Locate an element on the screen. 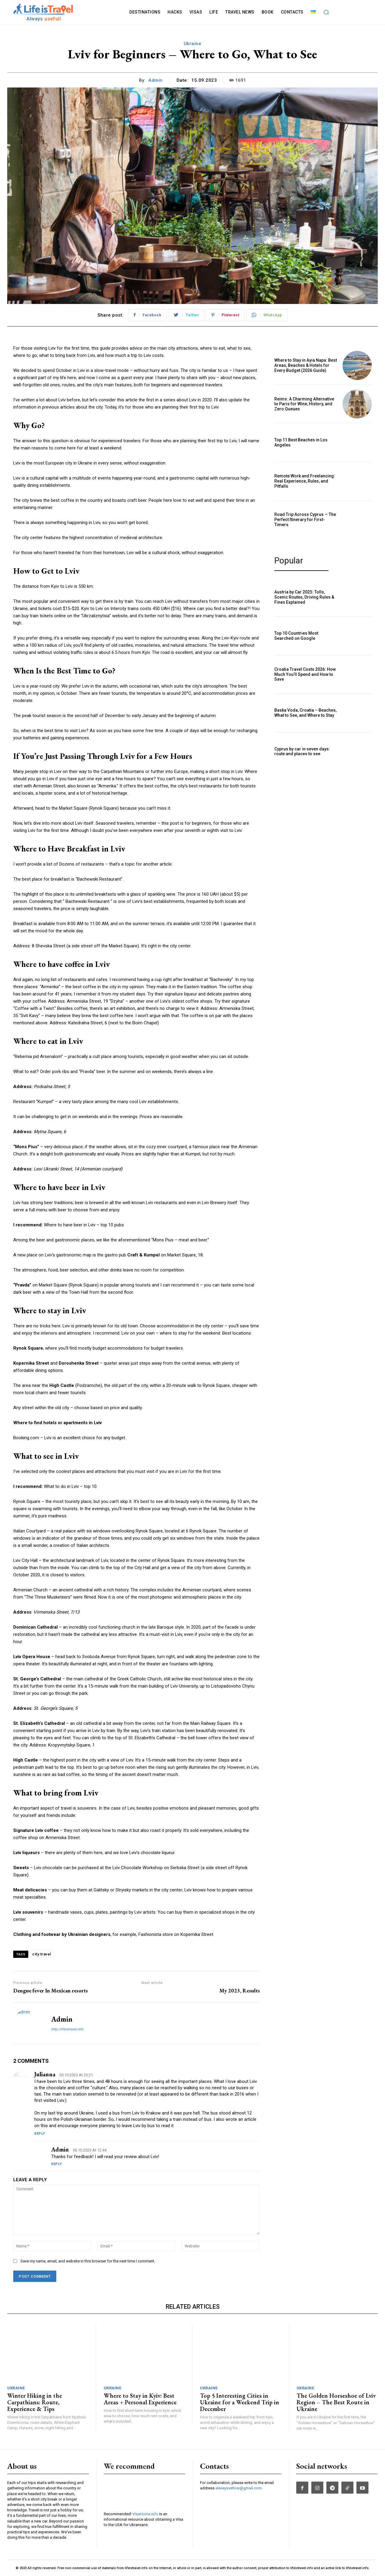 This screenshot has width=385, height=2576. Ukraine is located at coordinates (193, 43).